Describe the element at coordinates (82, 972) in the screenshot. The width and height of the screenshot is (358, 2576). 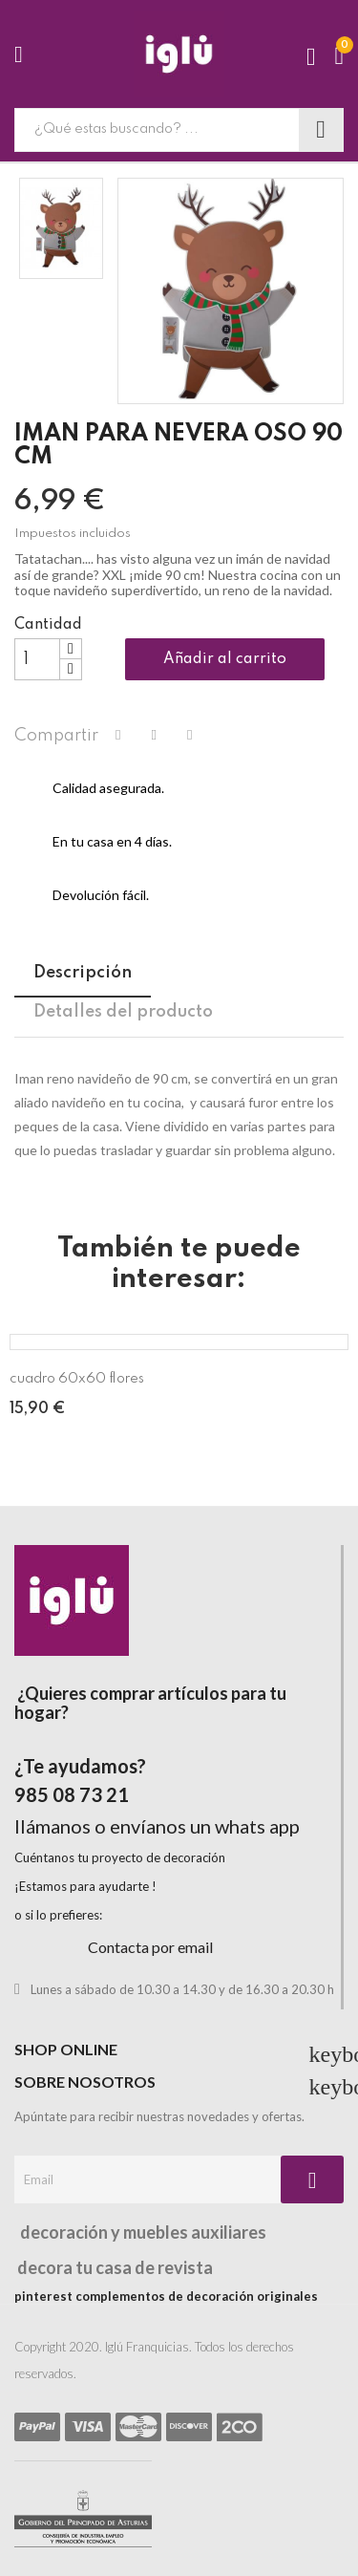
I see `Descripción [tab]` at that location.